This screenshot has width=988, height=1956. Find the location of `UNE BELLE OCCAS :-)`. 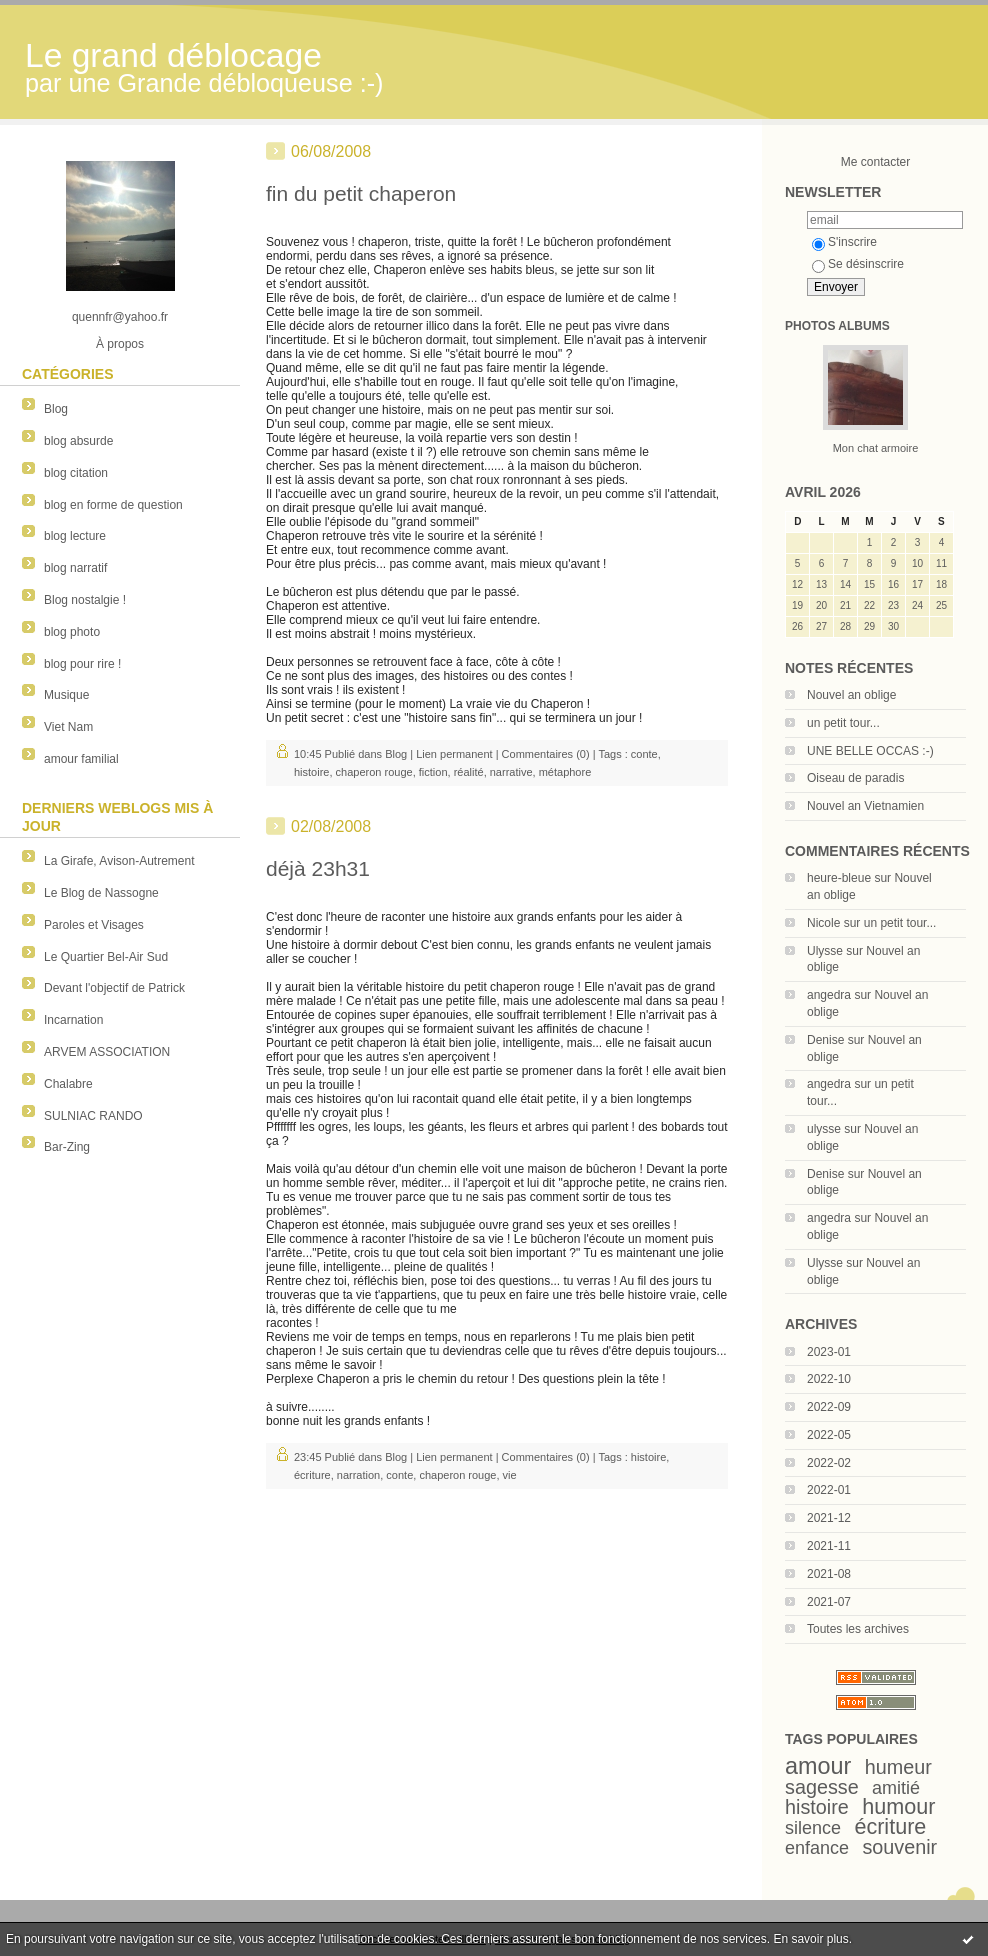

UNE BELLE OCCAS :-) is located at coordinates (870, 751).